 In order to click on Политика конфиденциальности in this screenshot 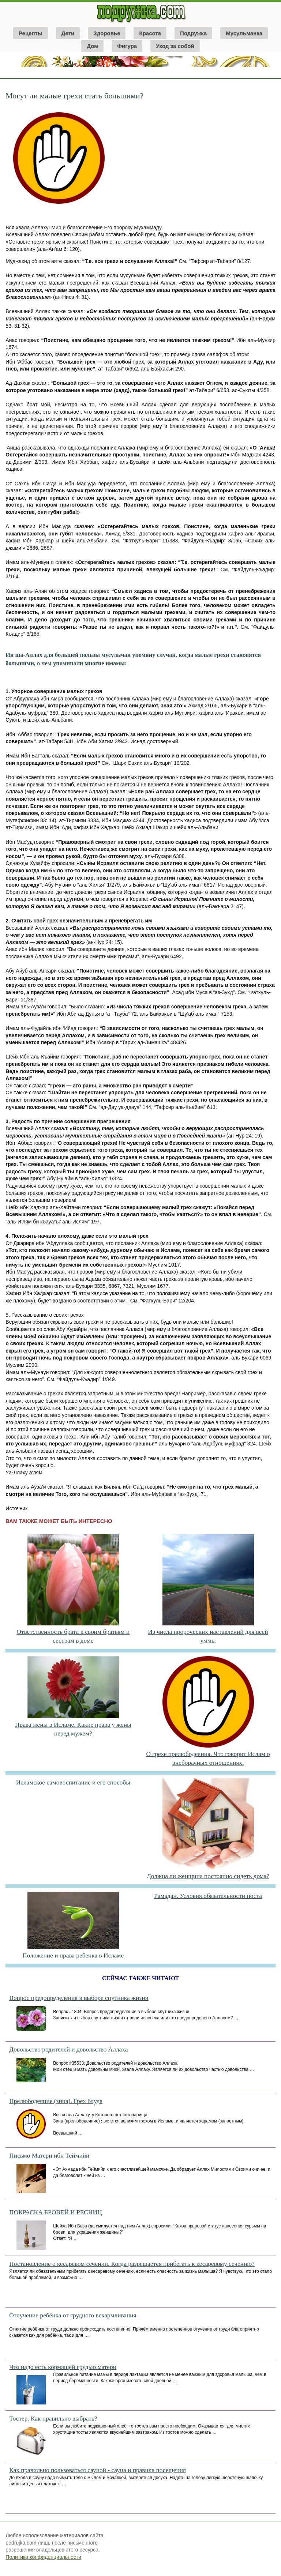, I will do `click(43, 2557)`.